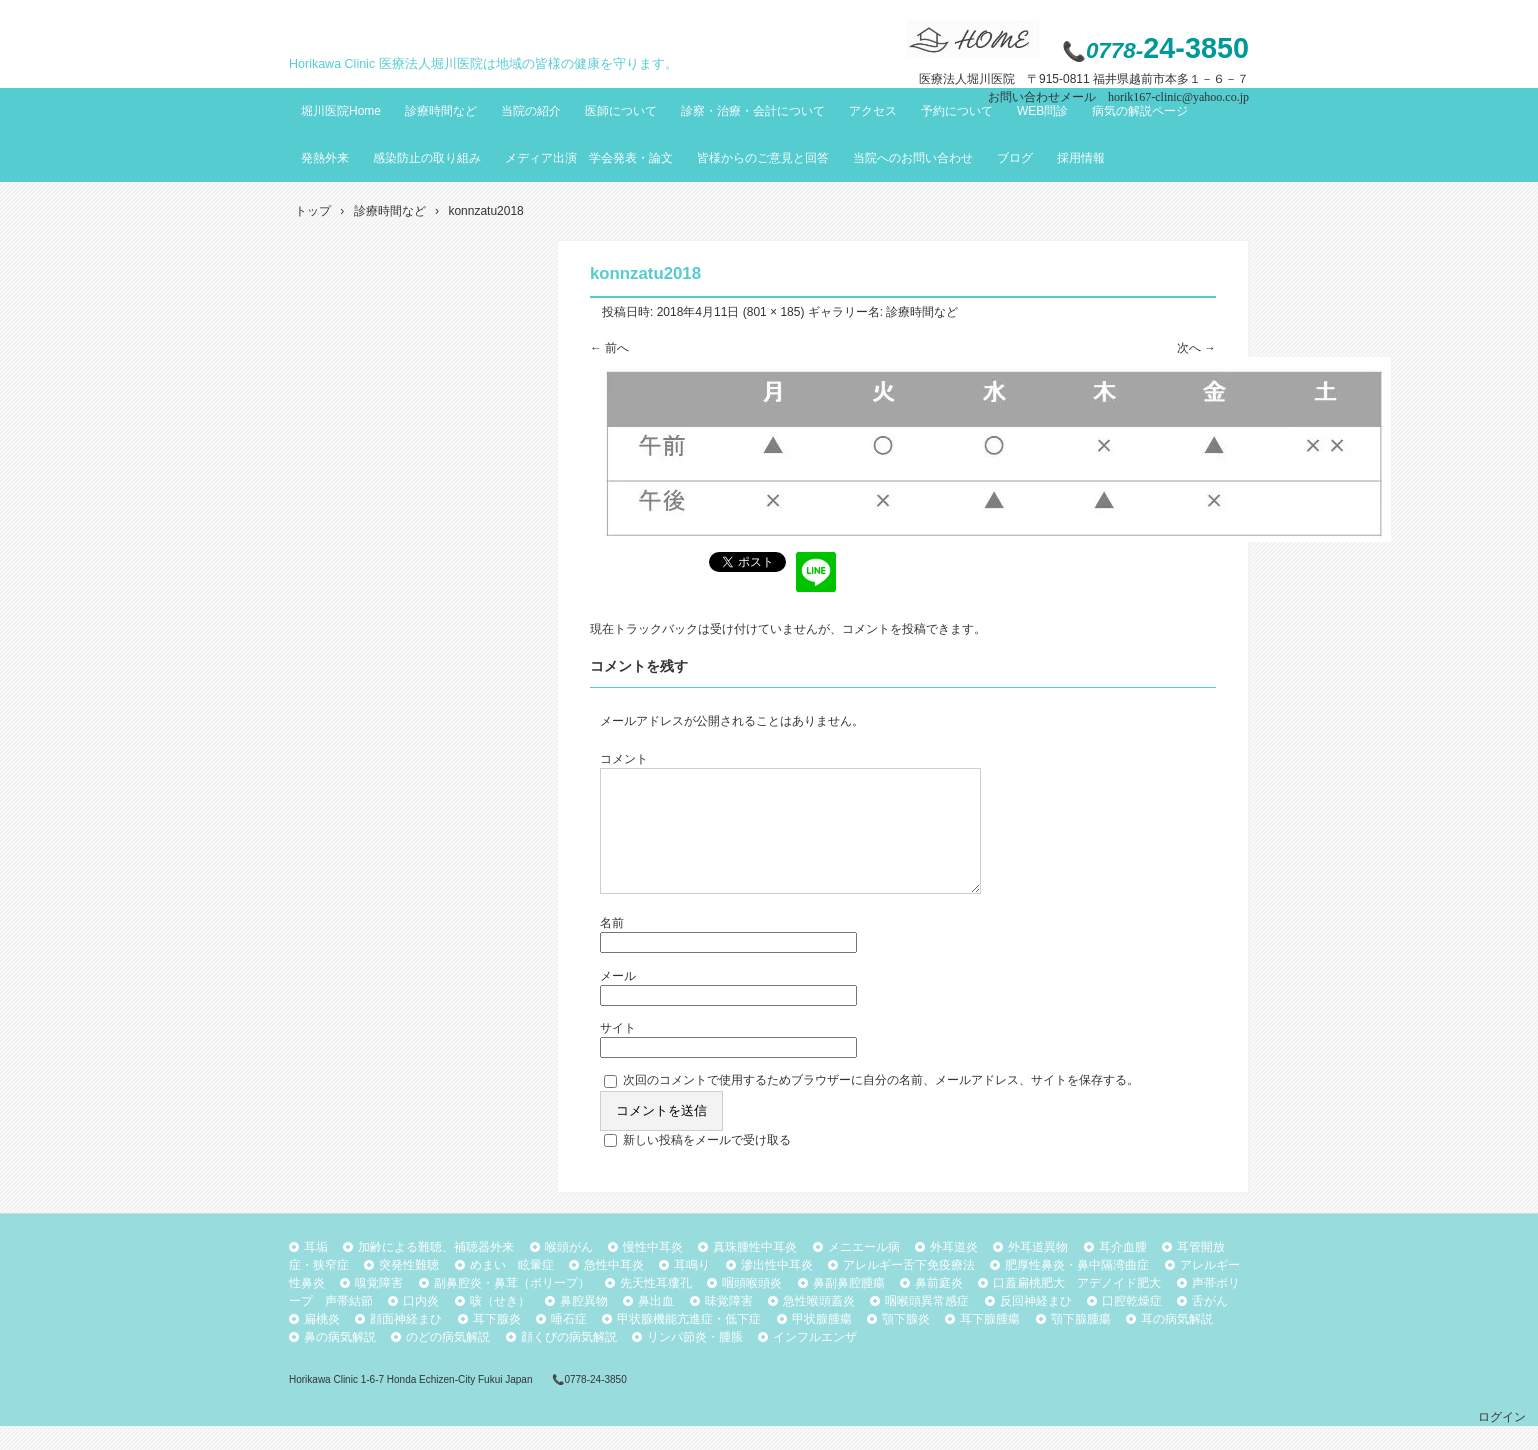  What do you see at coordinates (695, 1361) in the screenshot?
I see `リンパ節炎・腫脹` at bounding box center [695, 1361].